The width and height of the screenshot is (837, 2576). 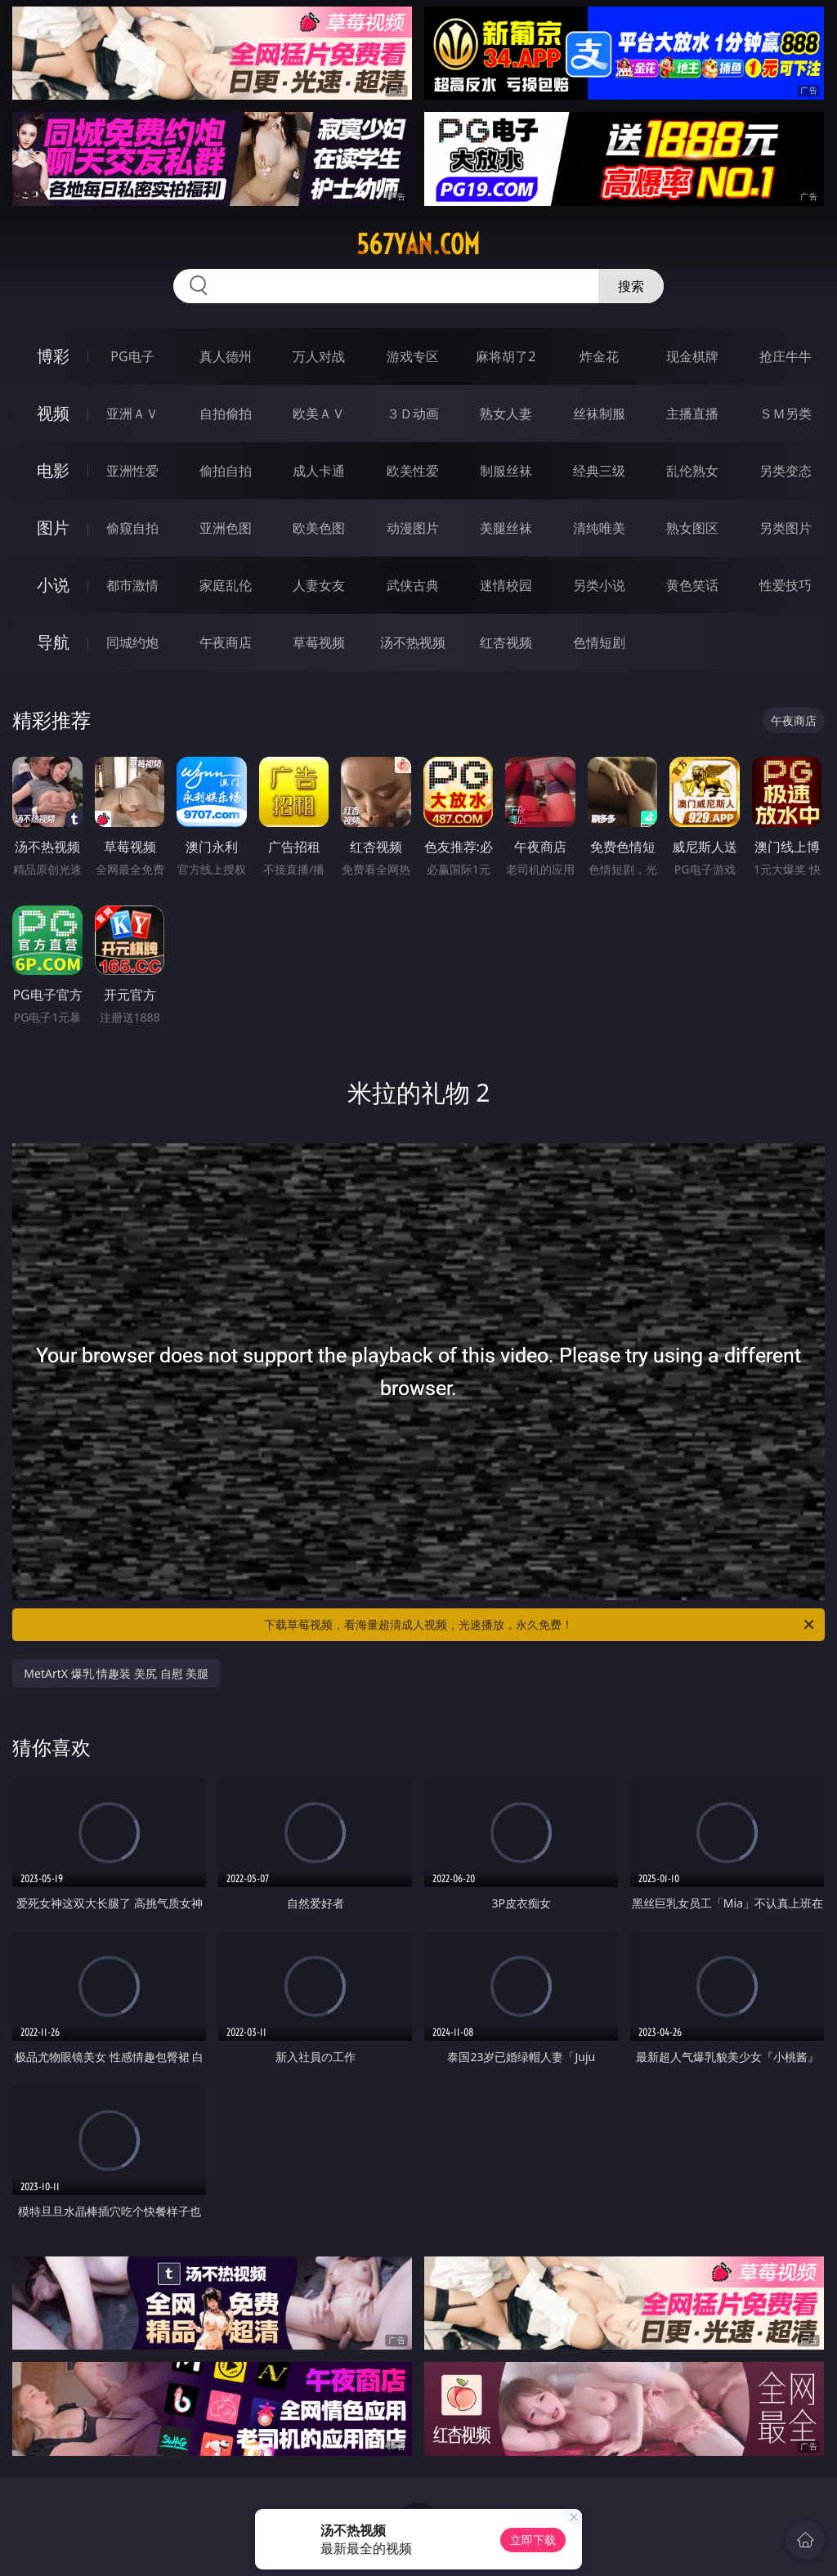 What do you see at coordinates (785, 528) in the screenshot?
I see `另类图片` at bounding box center [785, 528].